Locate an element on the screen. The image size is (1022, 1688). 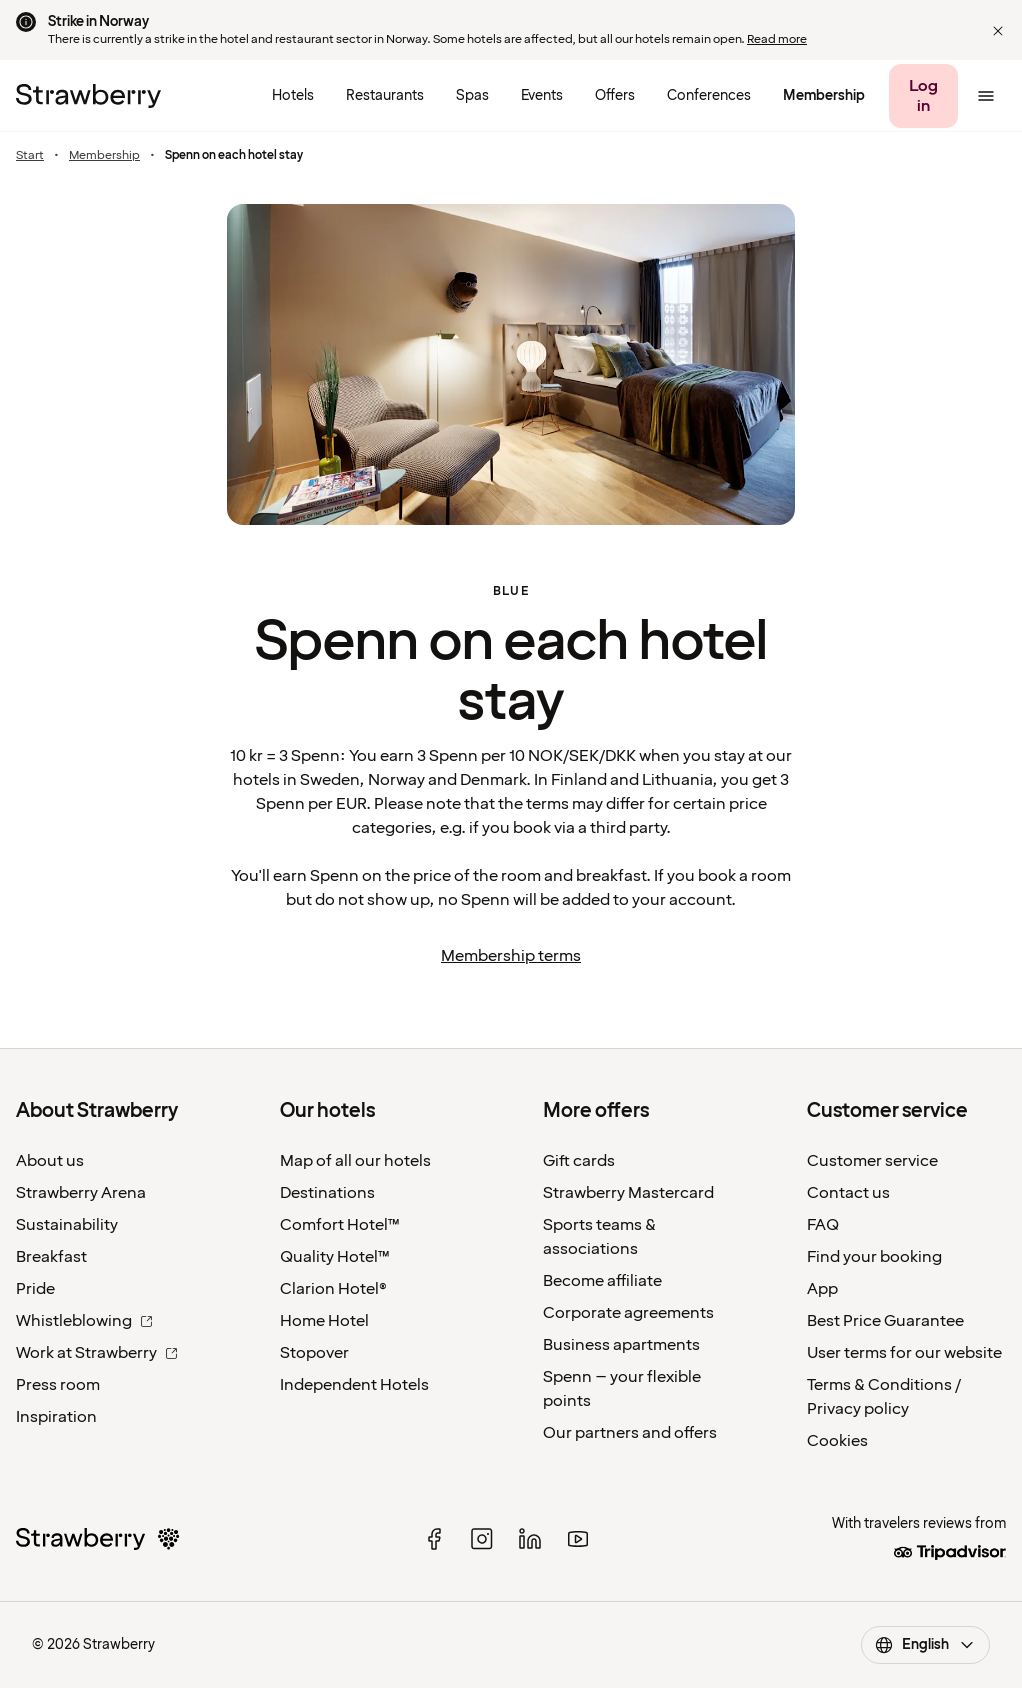
Find your booking is located at coordinates (874, 1257).